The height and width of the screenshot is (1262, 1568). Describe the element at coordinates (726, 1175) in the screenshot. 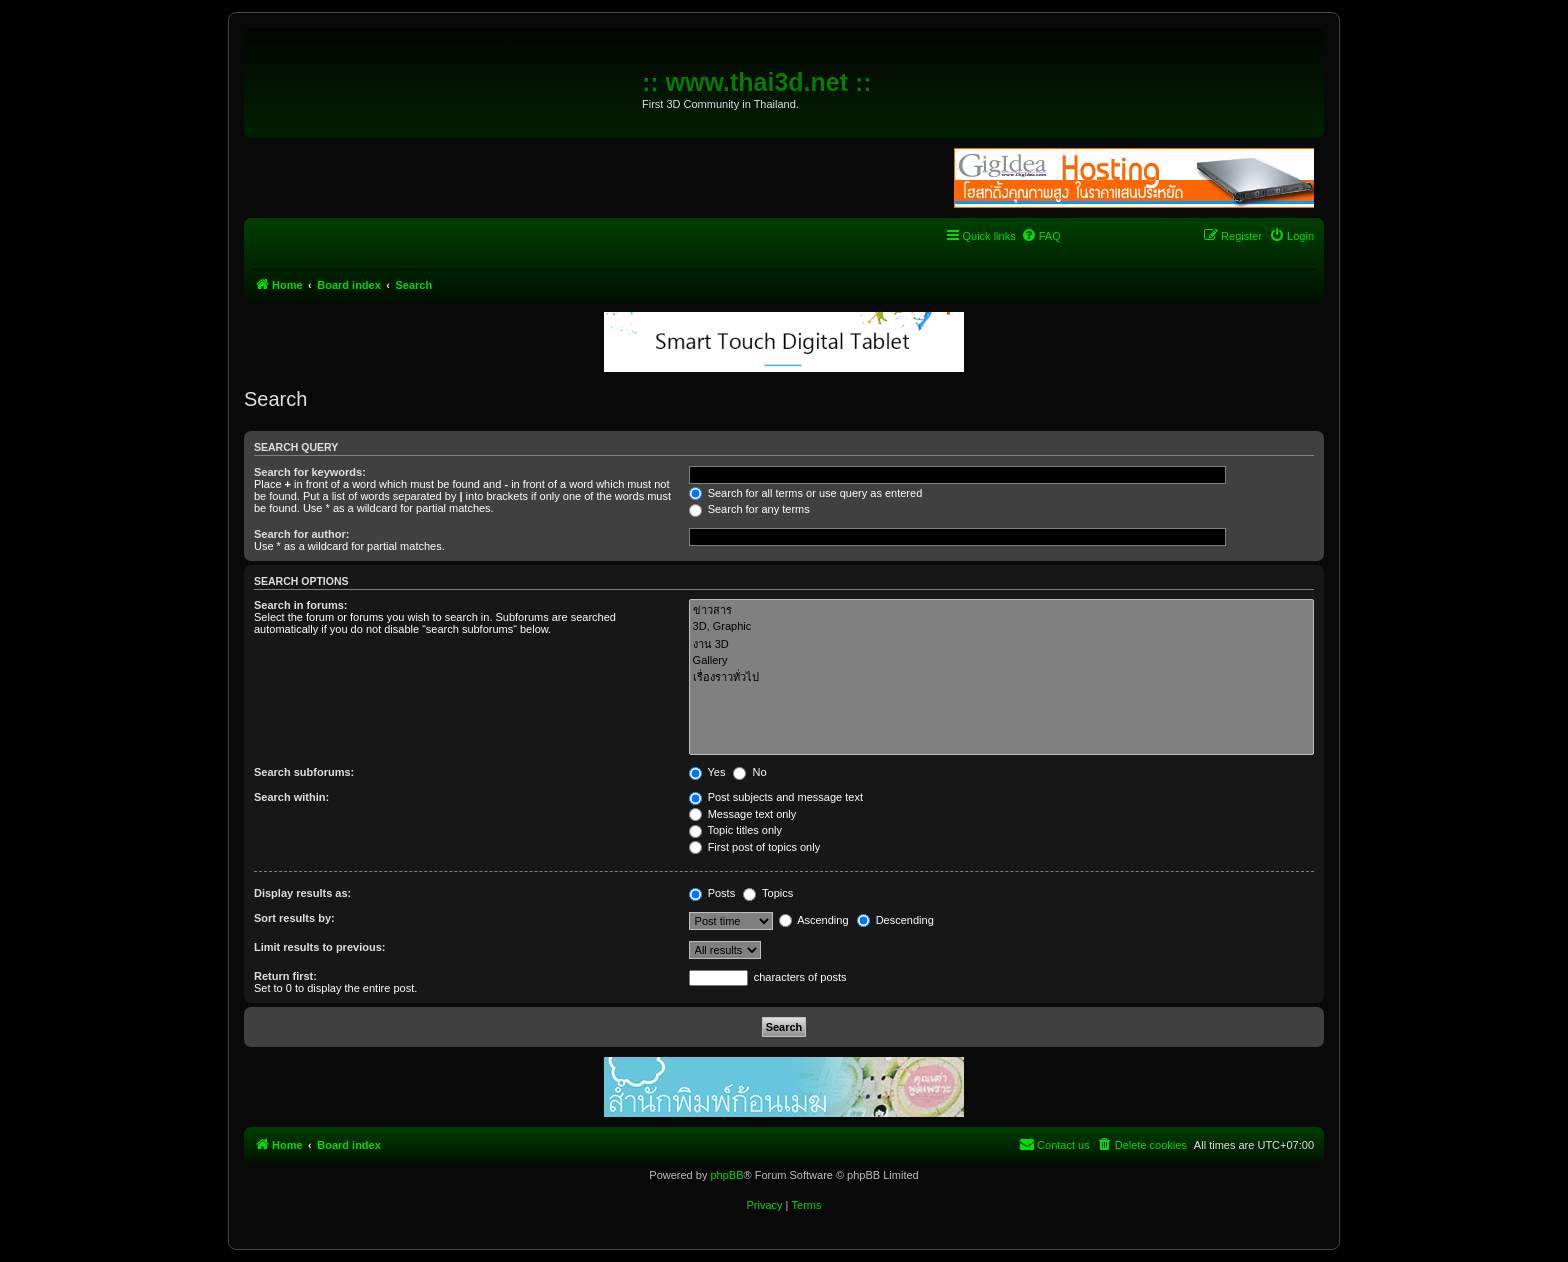

I see `phpBB` at that location.